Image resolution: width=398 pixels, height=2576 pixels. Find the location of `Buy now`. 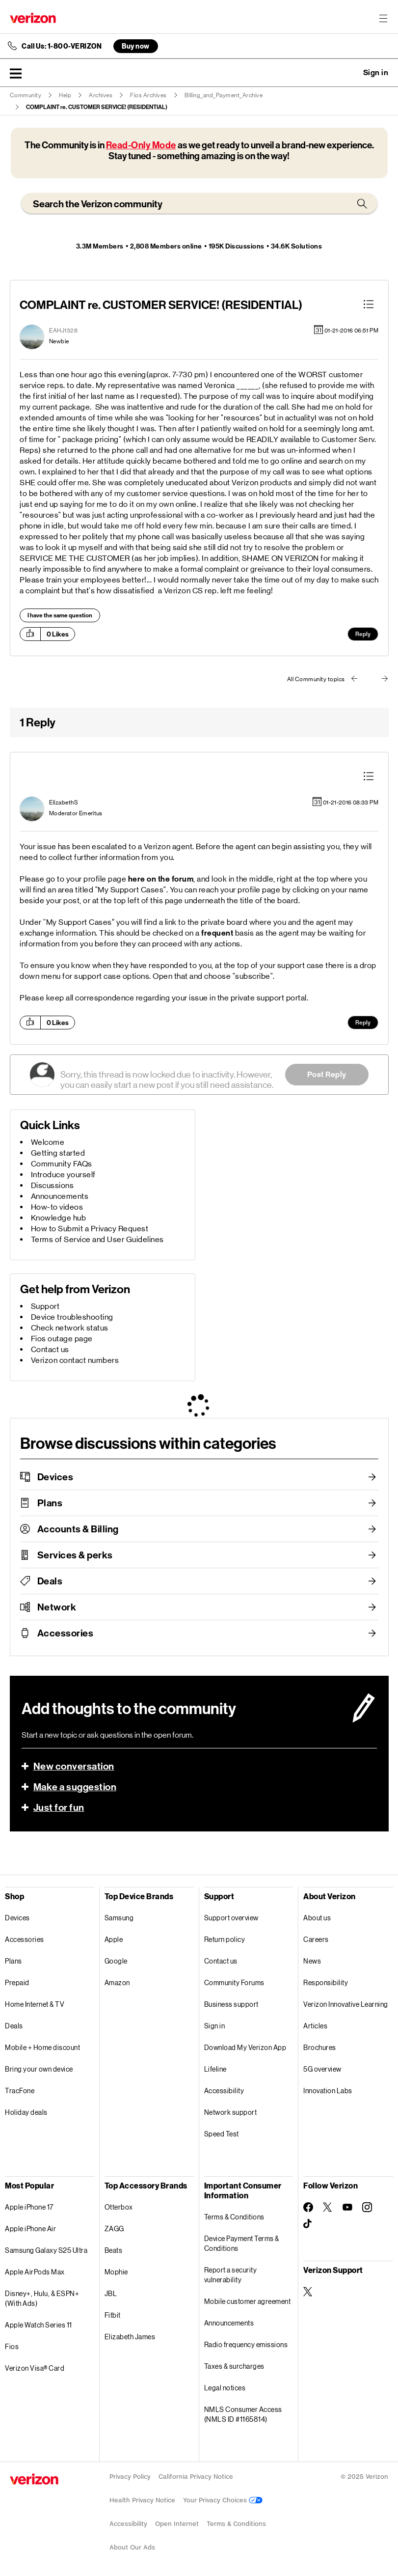

Buy now is located at coordinates (136, 46).